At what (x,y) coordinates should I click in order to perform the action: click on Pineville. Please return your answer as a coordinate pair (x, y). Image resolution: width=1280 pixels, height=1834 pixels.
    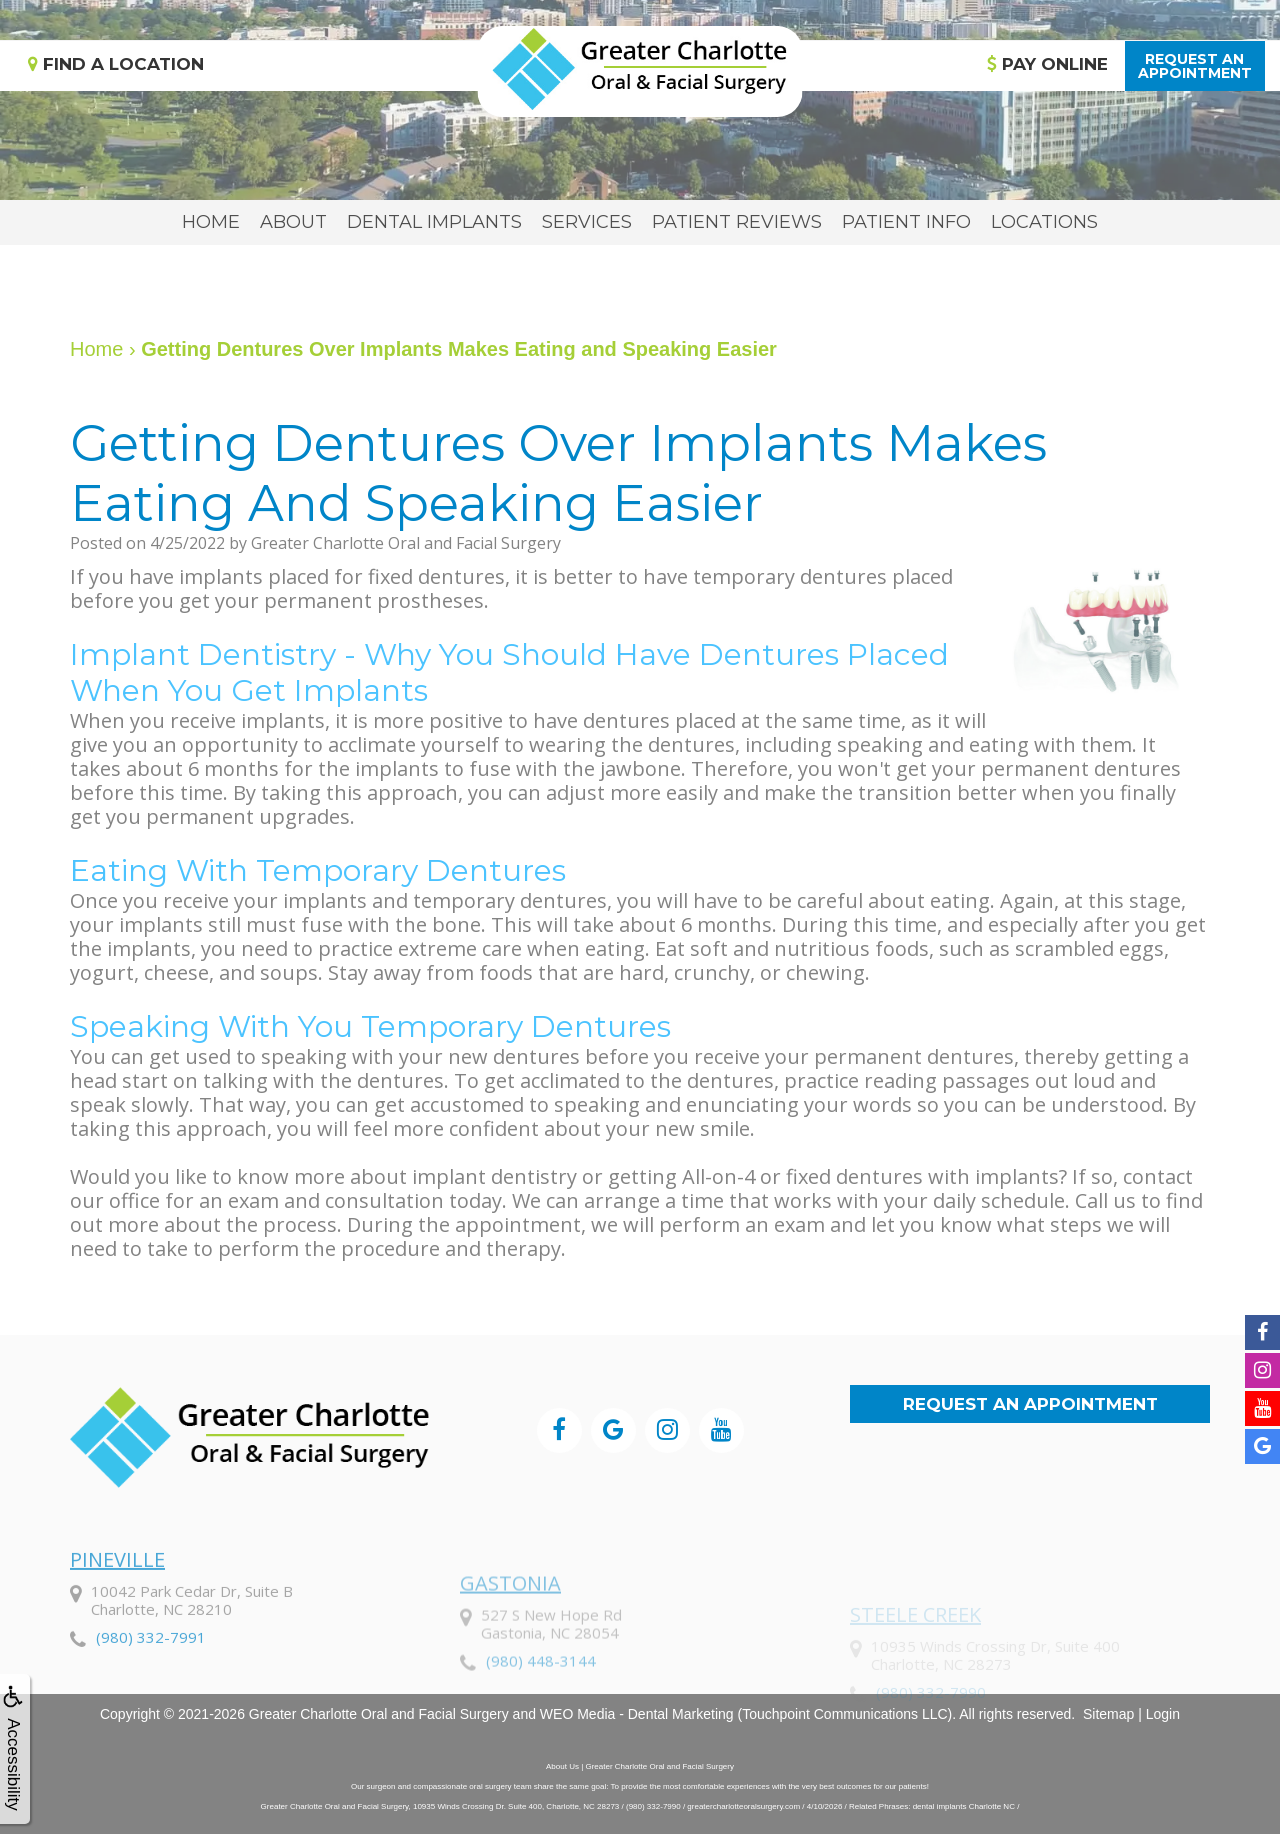
    Looking at the image, I should click on (117, 1622).